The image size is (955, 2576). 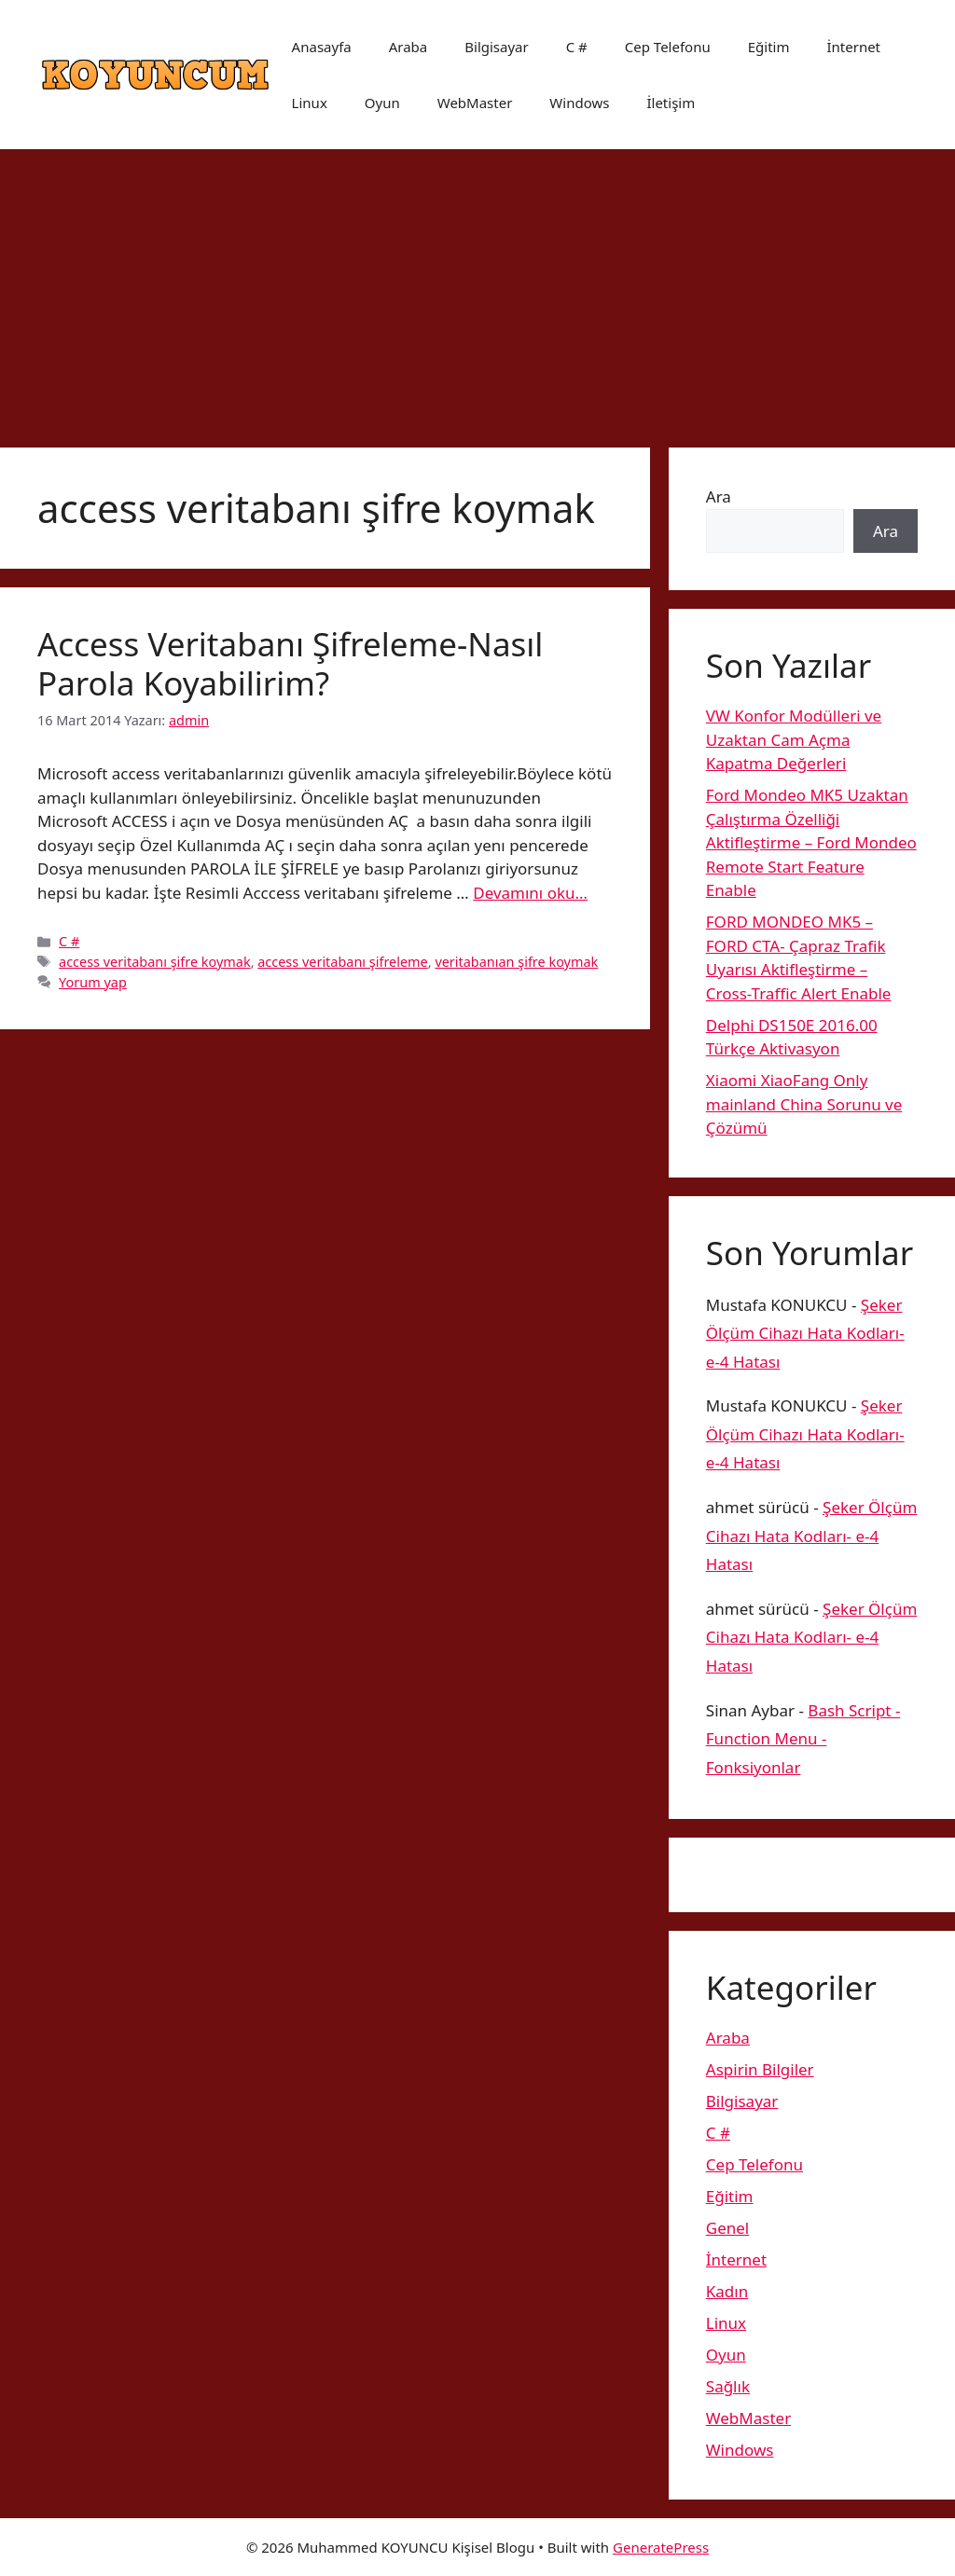 What do you see at coordinates (760, 2069) in the screenshot?
I see `Aspirin Bilgiler` at bounding box center [760, 2069].